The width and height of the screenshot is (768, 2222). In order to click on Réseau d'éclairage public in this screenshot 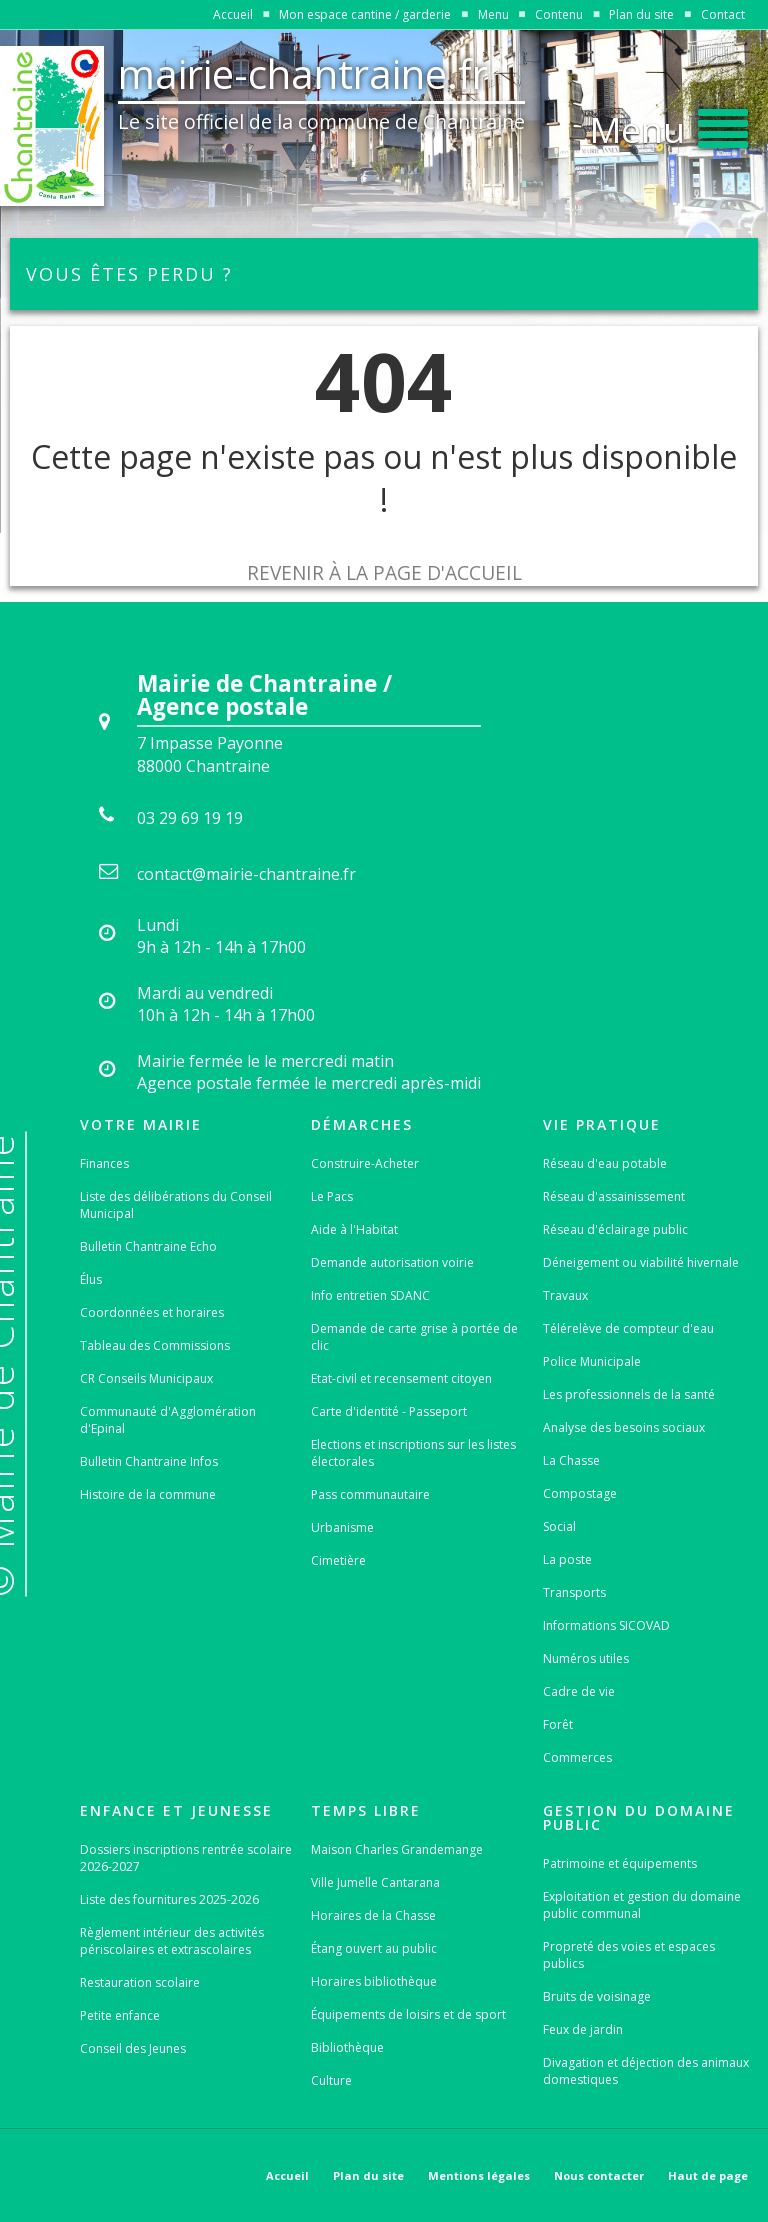, I will do `click(615, 1229)`.